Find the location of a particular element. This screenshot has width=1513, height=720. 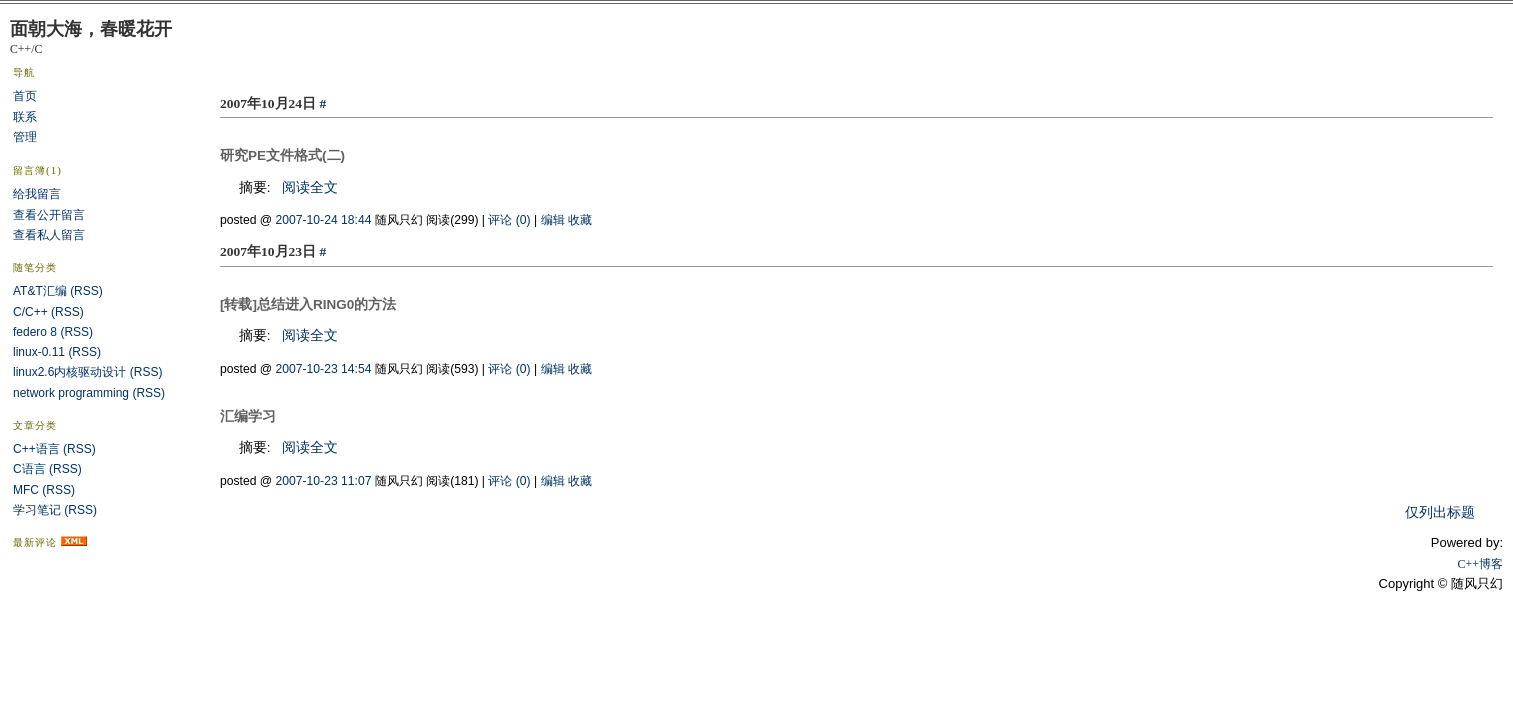

C/C++ is located at coordinates (30, 312).